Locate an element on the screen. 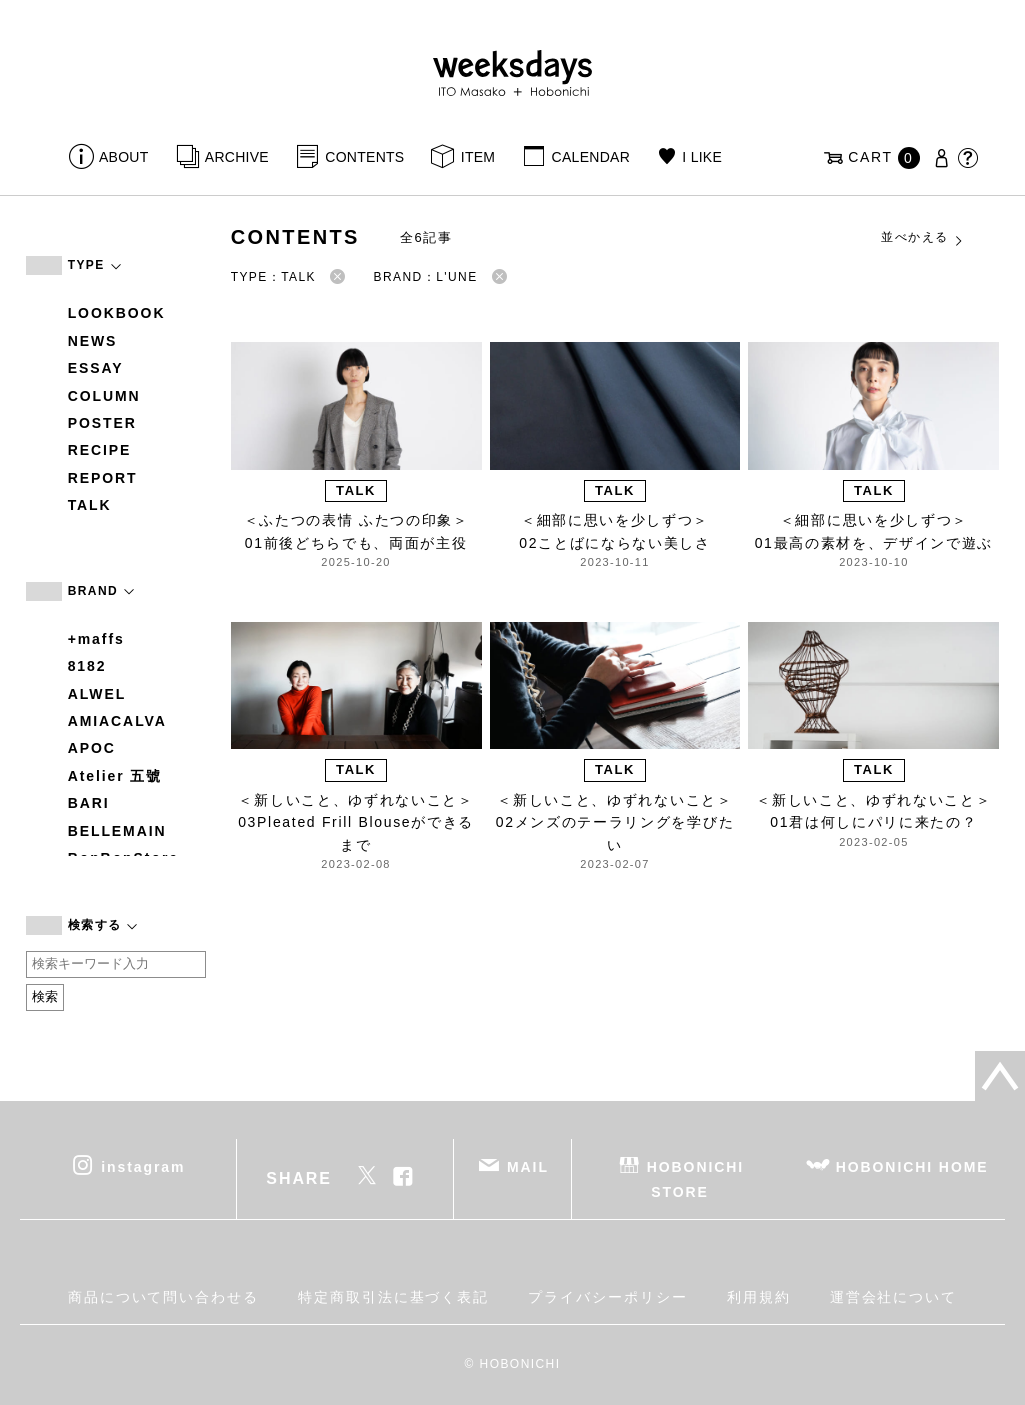 The height and width of the screenshot is (1405, 1025). HOBONICHI HOME is located at coordinates (912, 1166).